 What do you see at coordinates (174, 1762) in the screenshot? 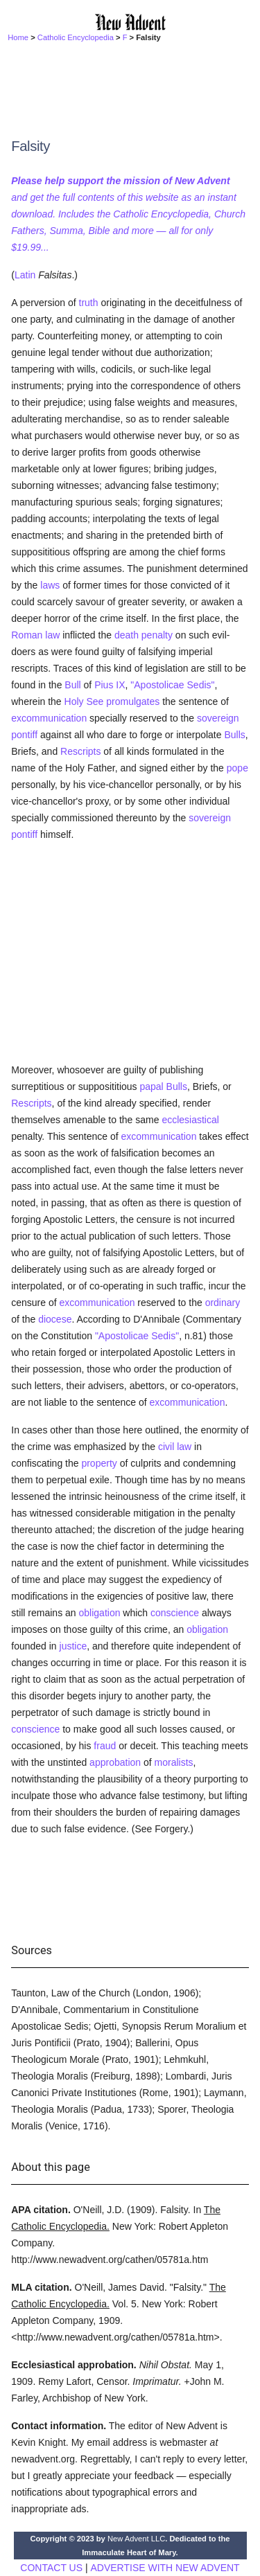
I see `moralists` at bounding box center [174, 1762].